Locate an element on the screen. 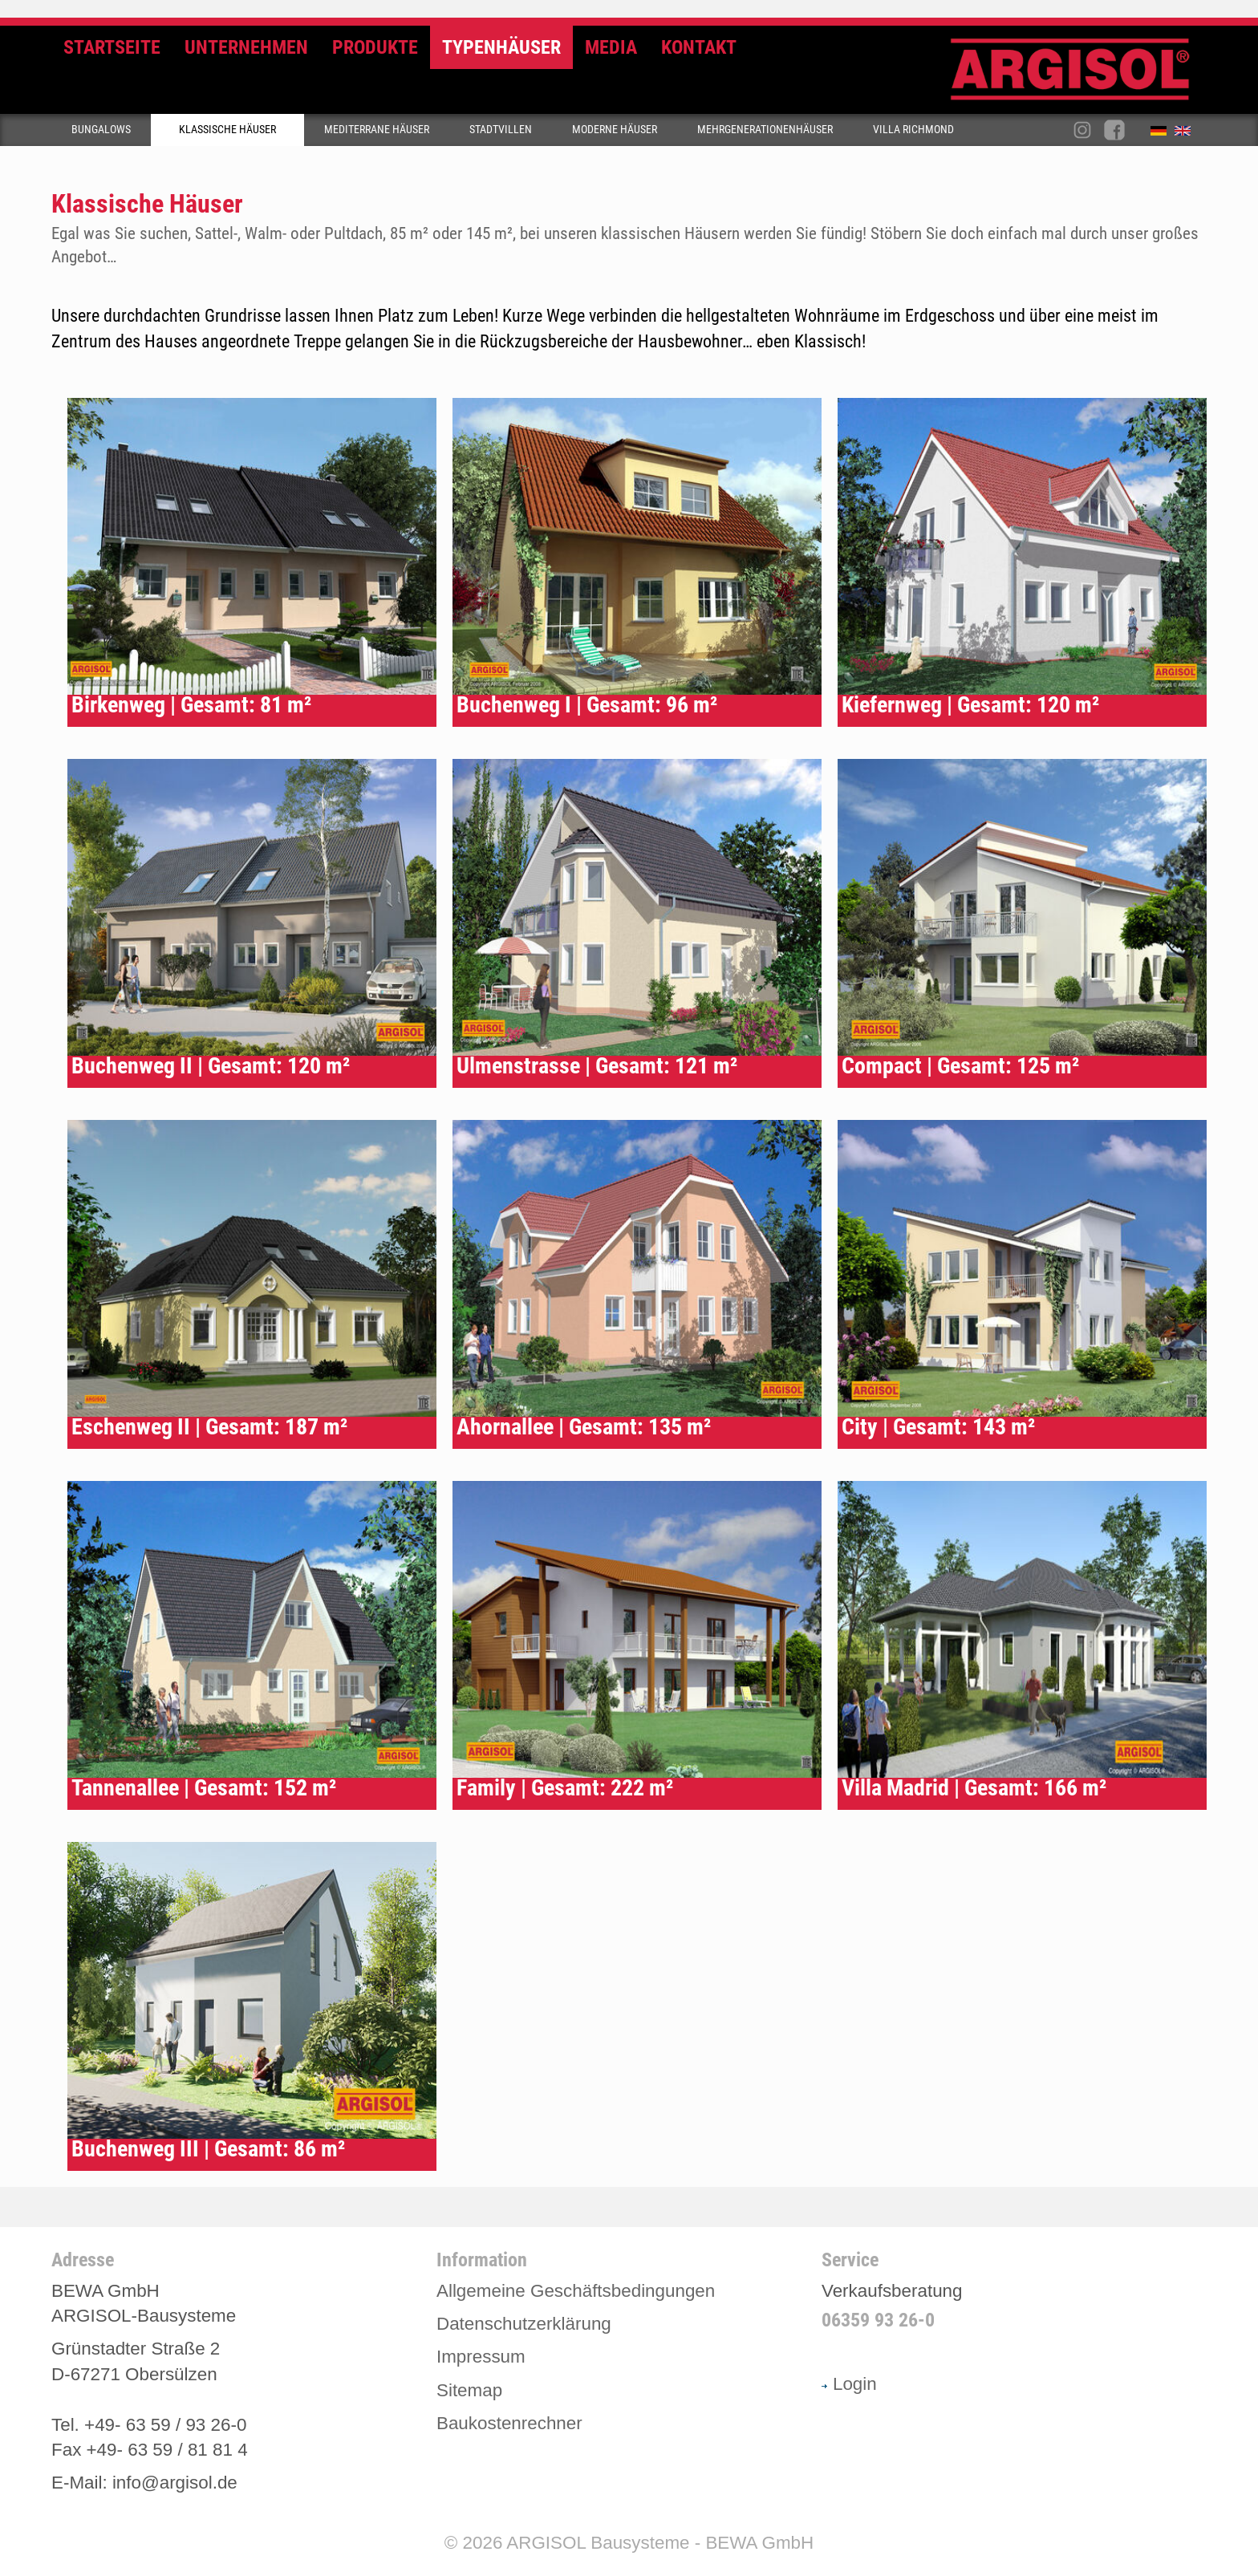 This screenshot has height=2576, width=1258. Deutsch is located at coordinates (1162, 134).